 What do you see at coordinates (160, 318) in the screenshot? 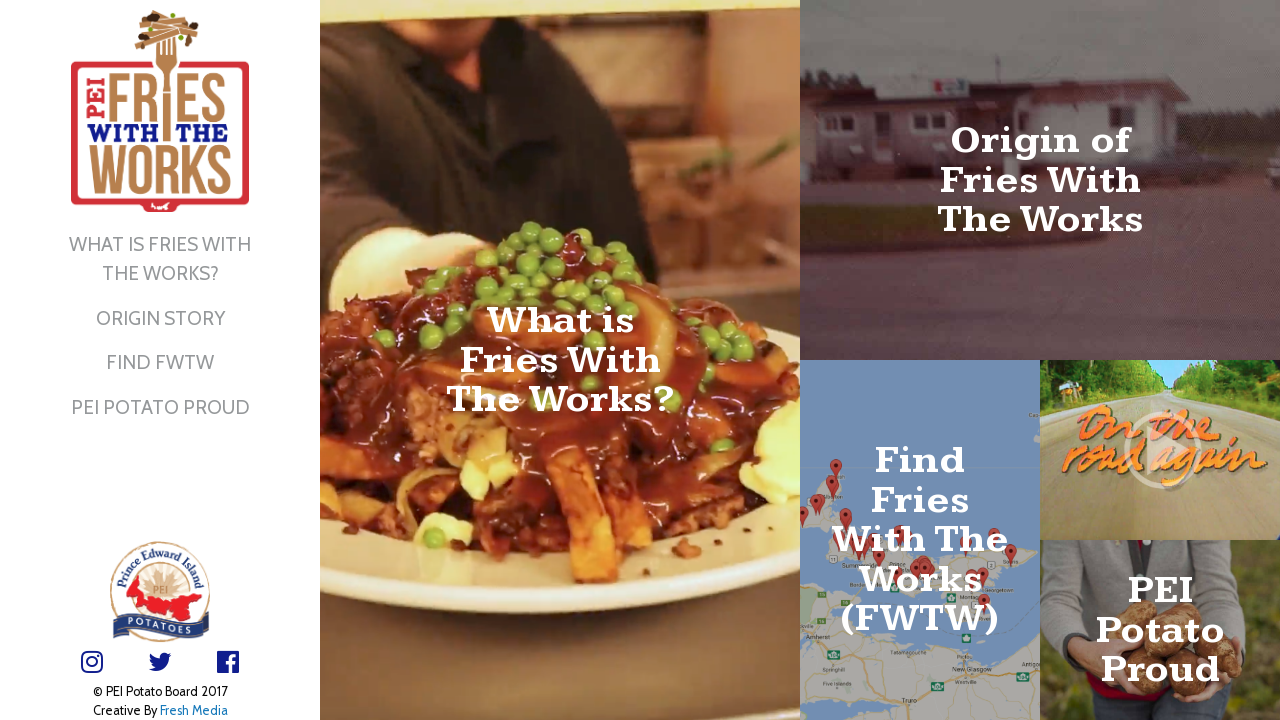
I see `Origin Story` at bounding box center [160, 318].